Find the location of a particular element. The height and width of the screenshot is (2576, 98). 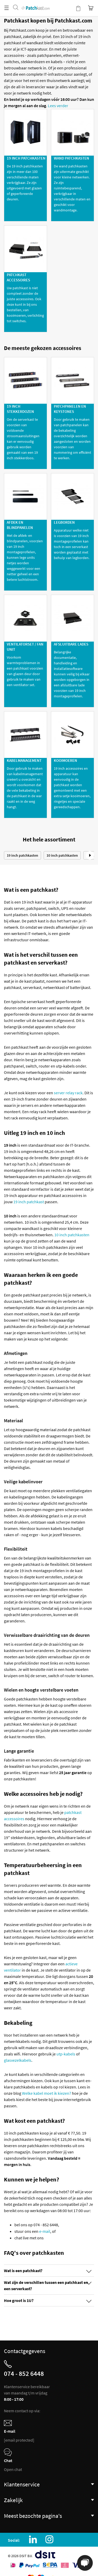

Open chat is located at coordinates (13, 2469).